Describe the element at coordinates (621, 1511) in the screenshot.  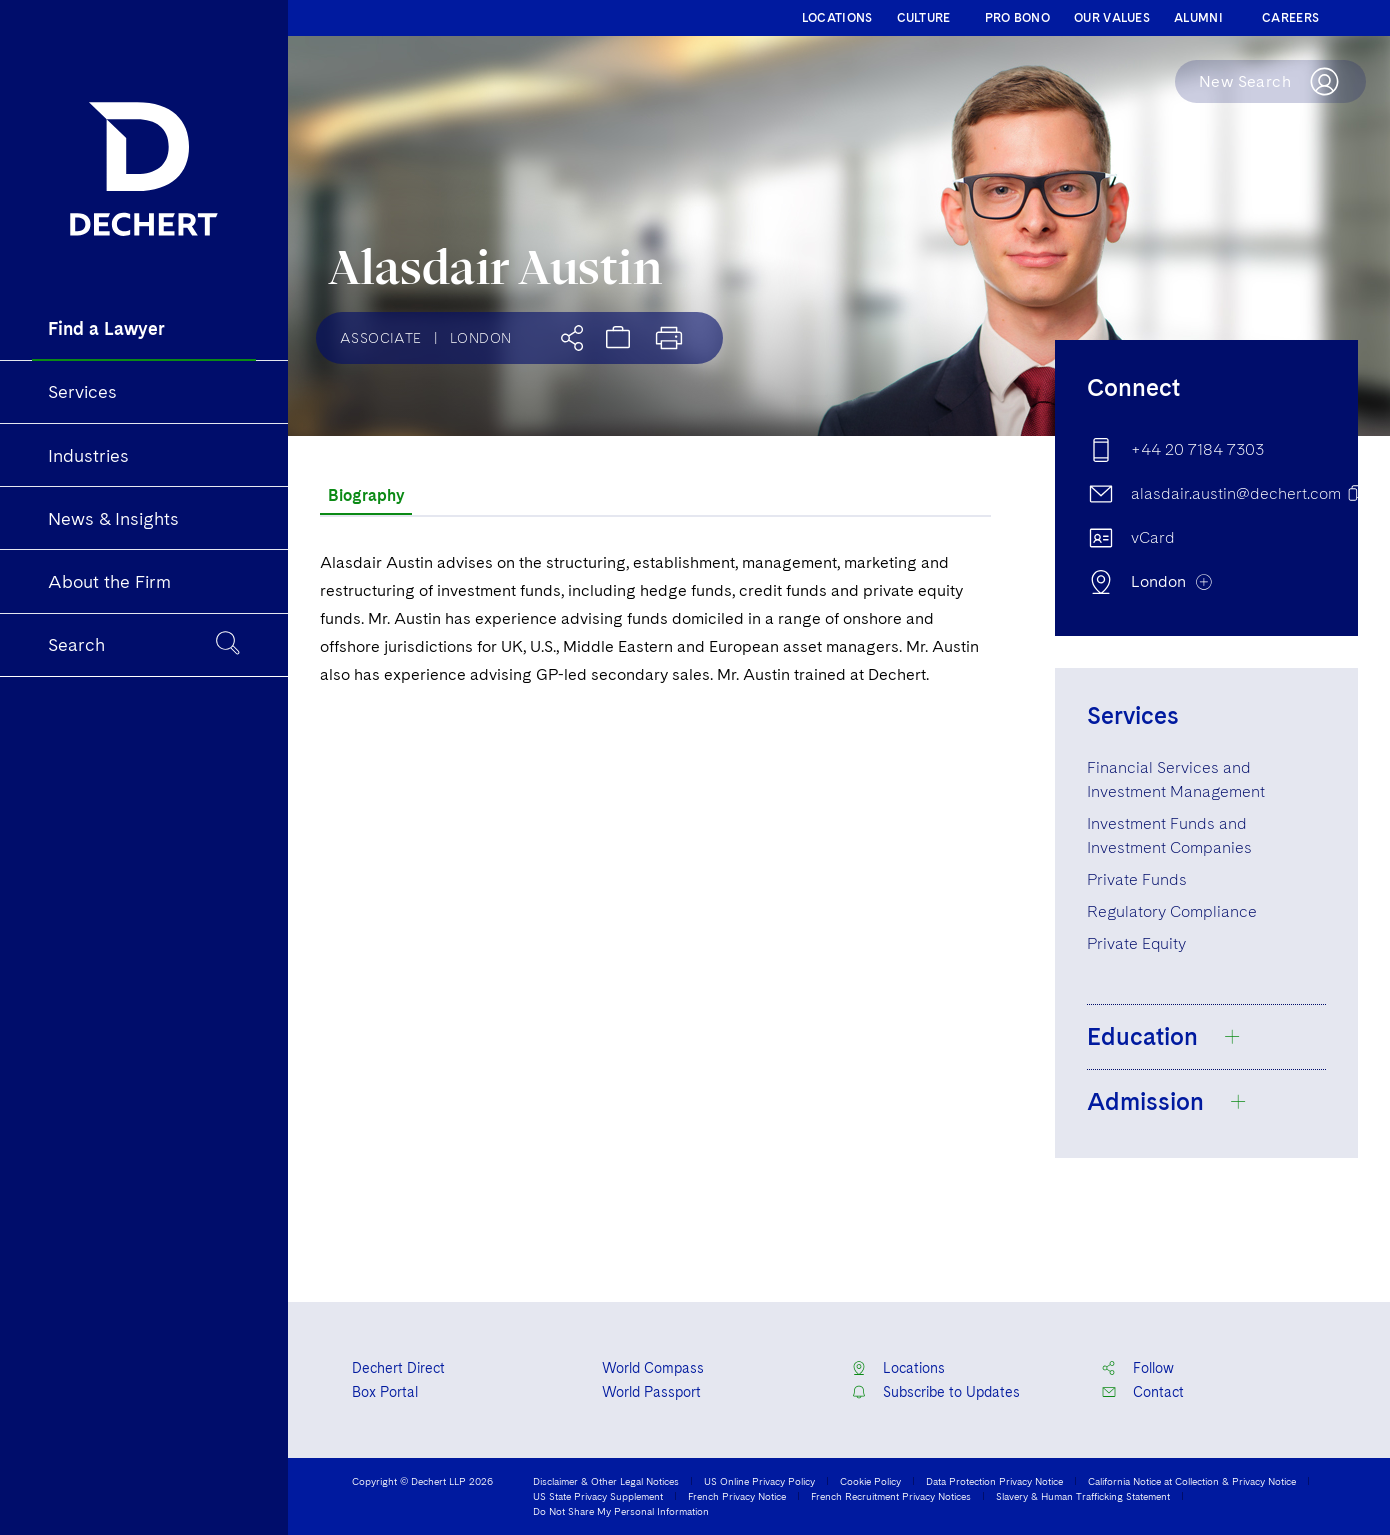
I see `Do Not Share My Personal Information` at that location.